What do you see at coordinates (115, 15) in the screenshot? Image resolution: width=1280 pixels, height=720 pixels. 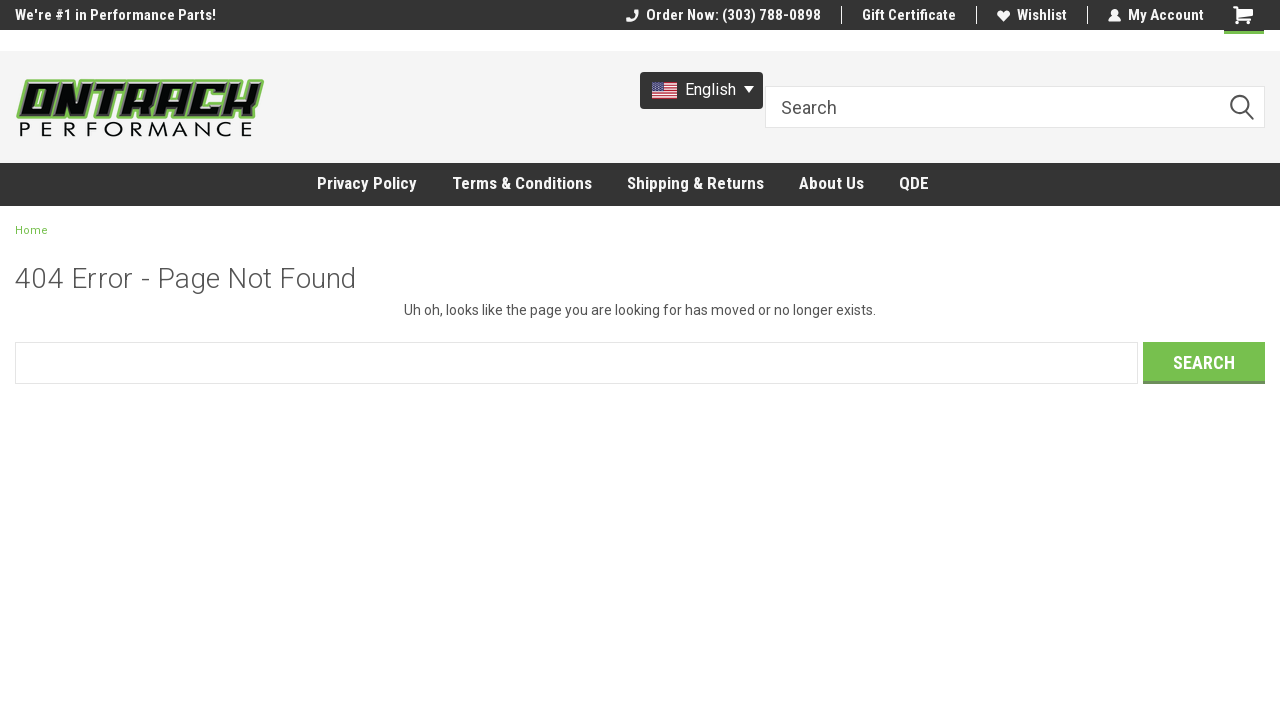 I see `We're #1 in Performance Parts!` at bounding box center [115, 15].